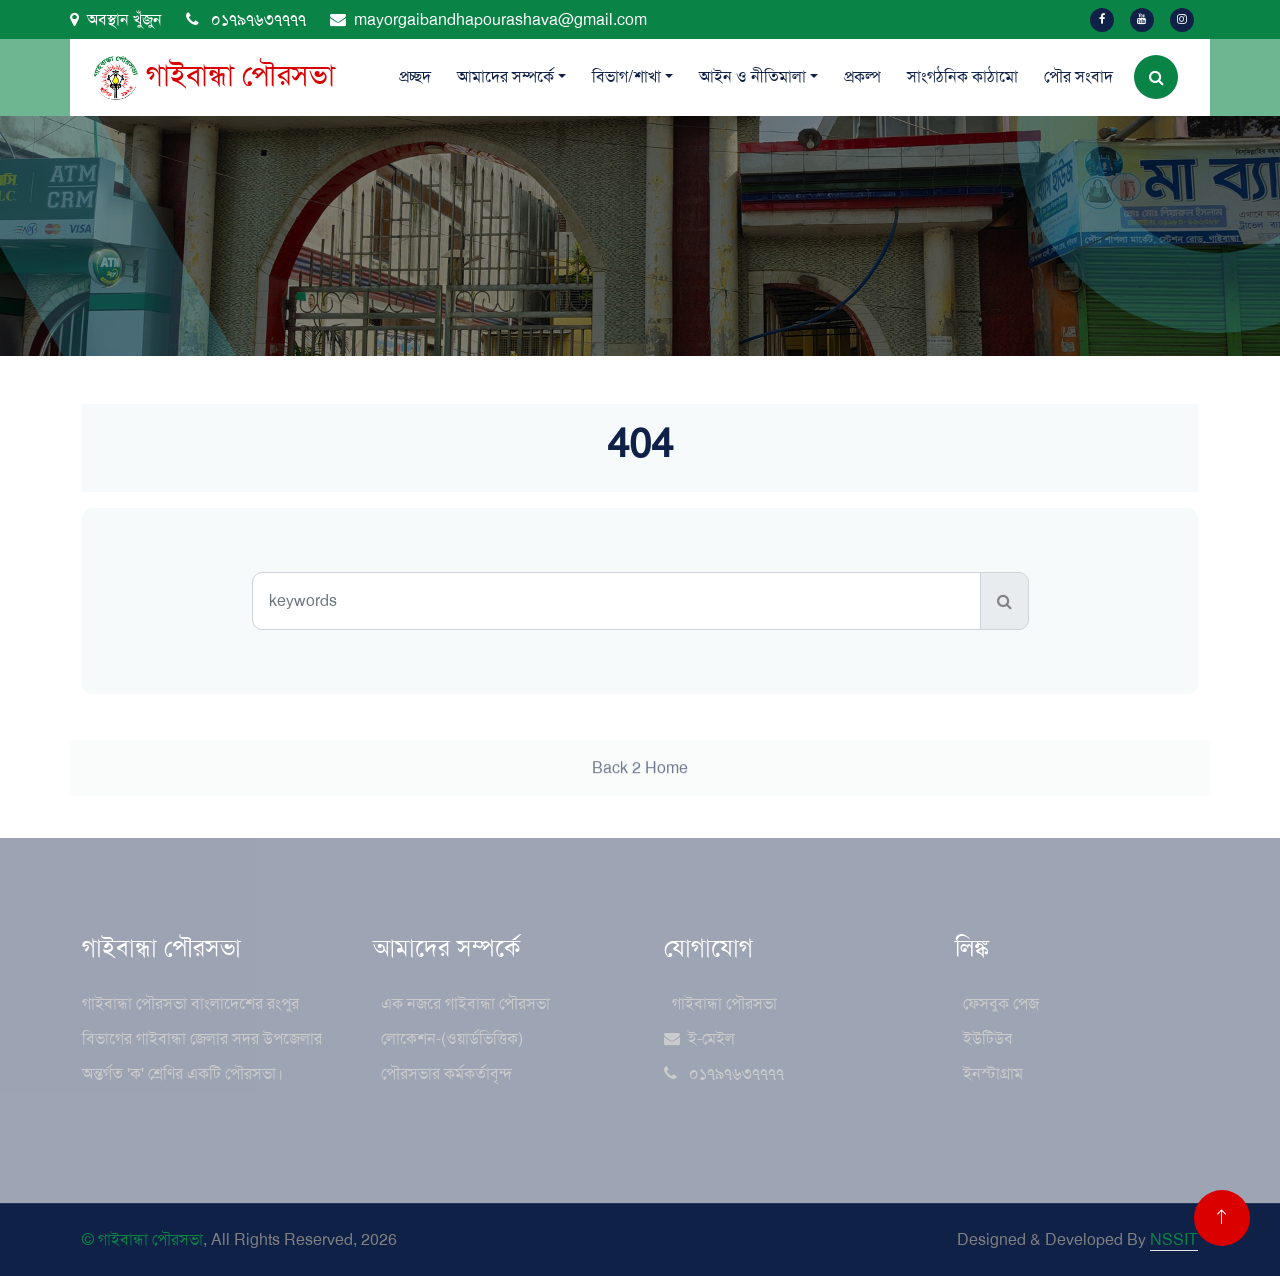 The image size is (1280, 1276). I want to click on Back 2 Home, so click(640, 784).